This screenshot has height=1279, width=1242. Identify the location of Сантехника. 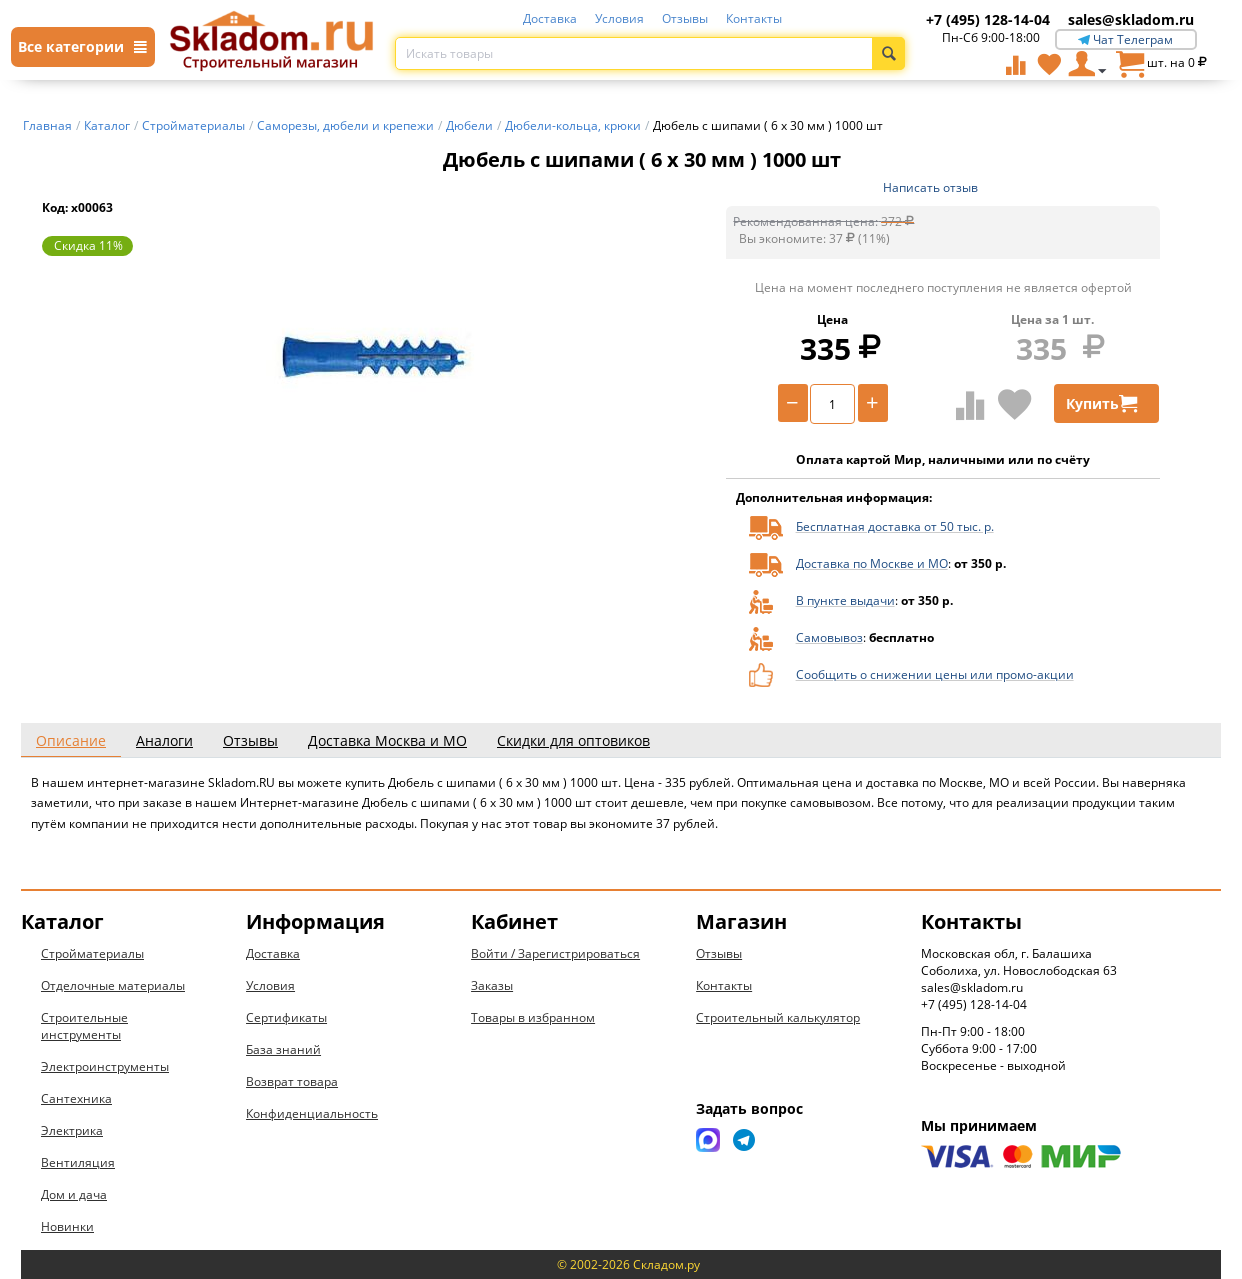
(76, 1098).